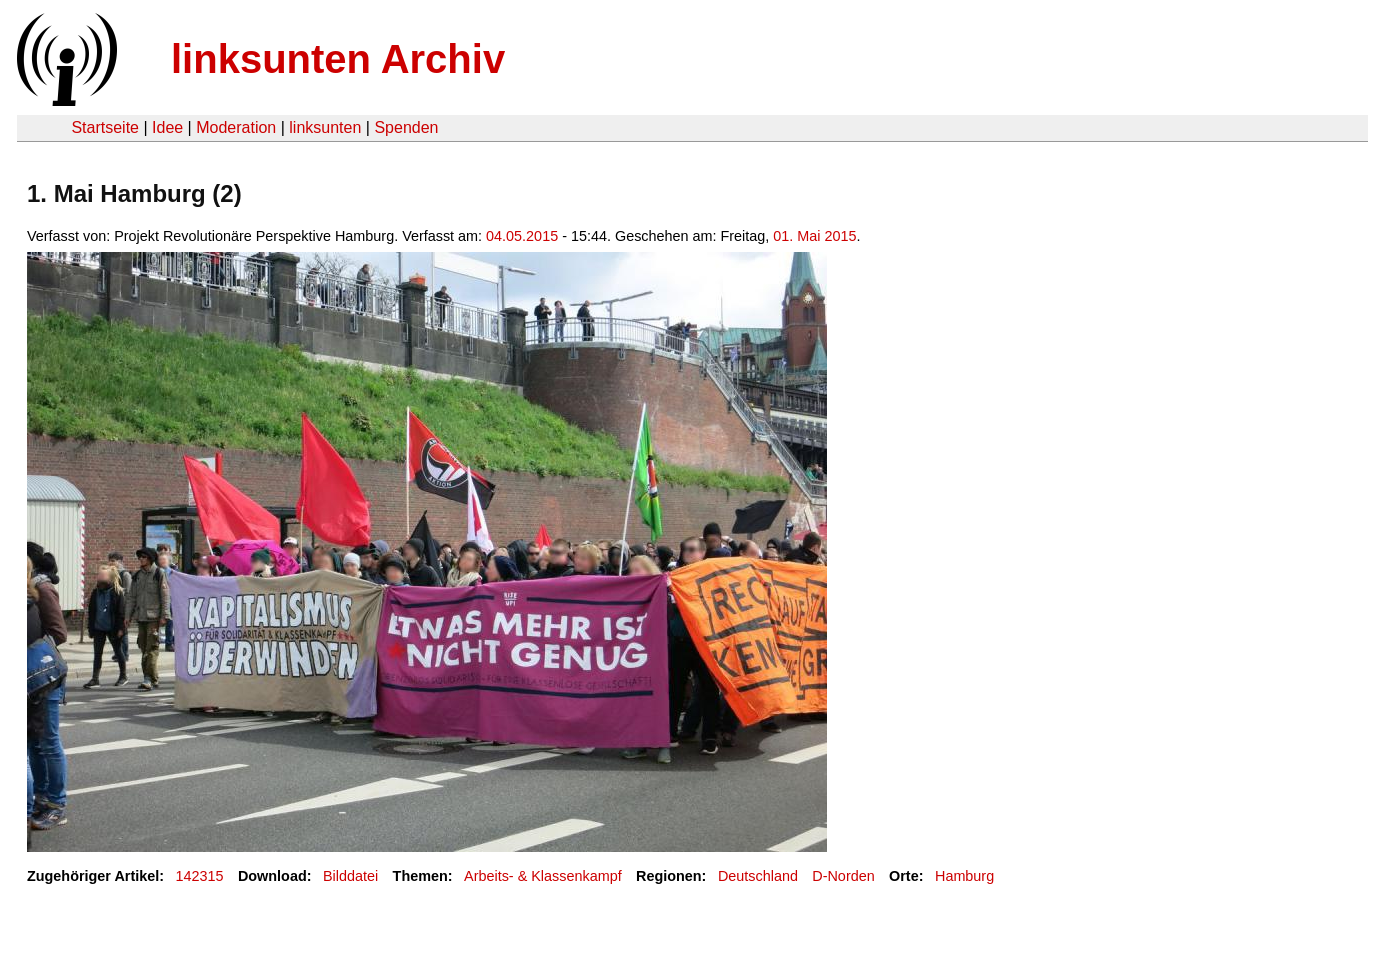  I want to click on Deutschland, so click(758, 876).